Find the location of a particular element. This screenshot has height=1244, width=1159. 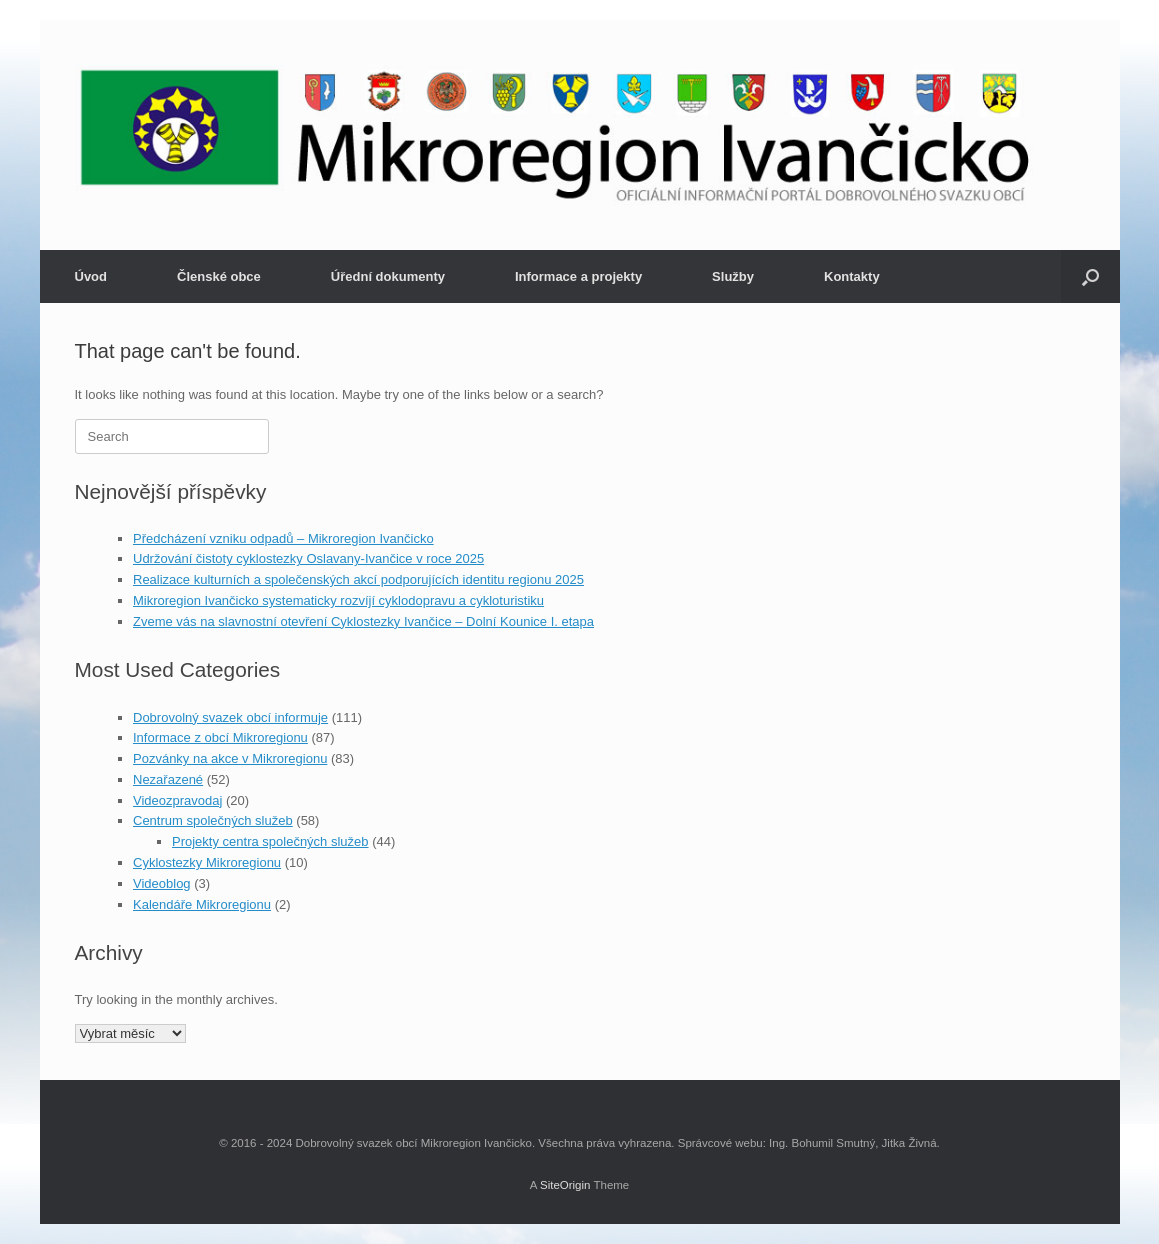

Centrum společných služeb is located at coordinates (213, 820).